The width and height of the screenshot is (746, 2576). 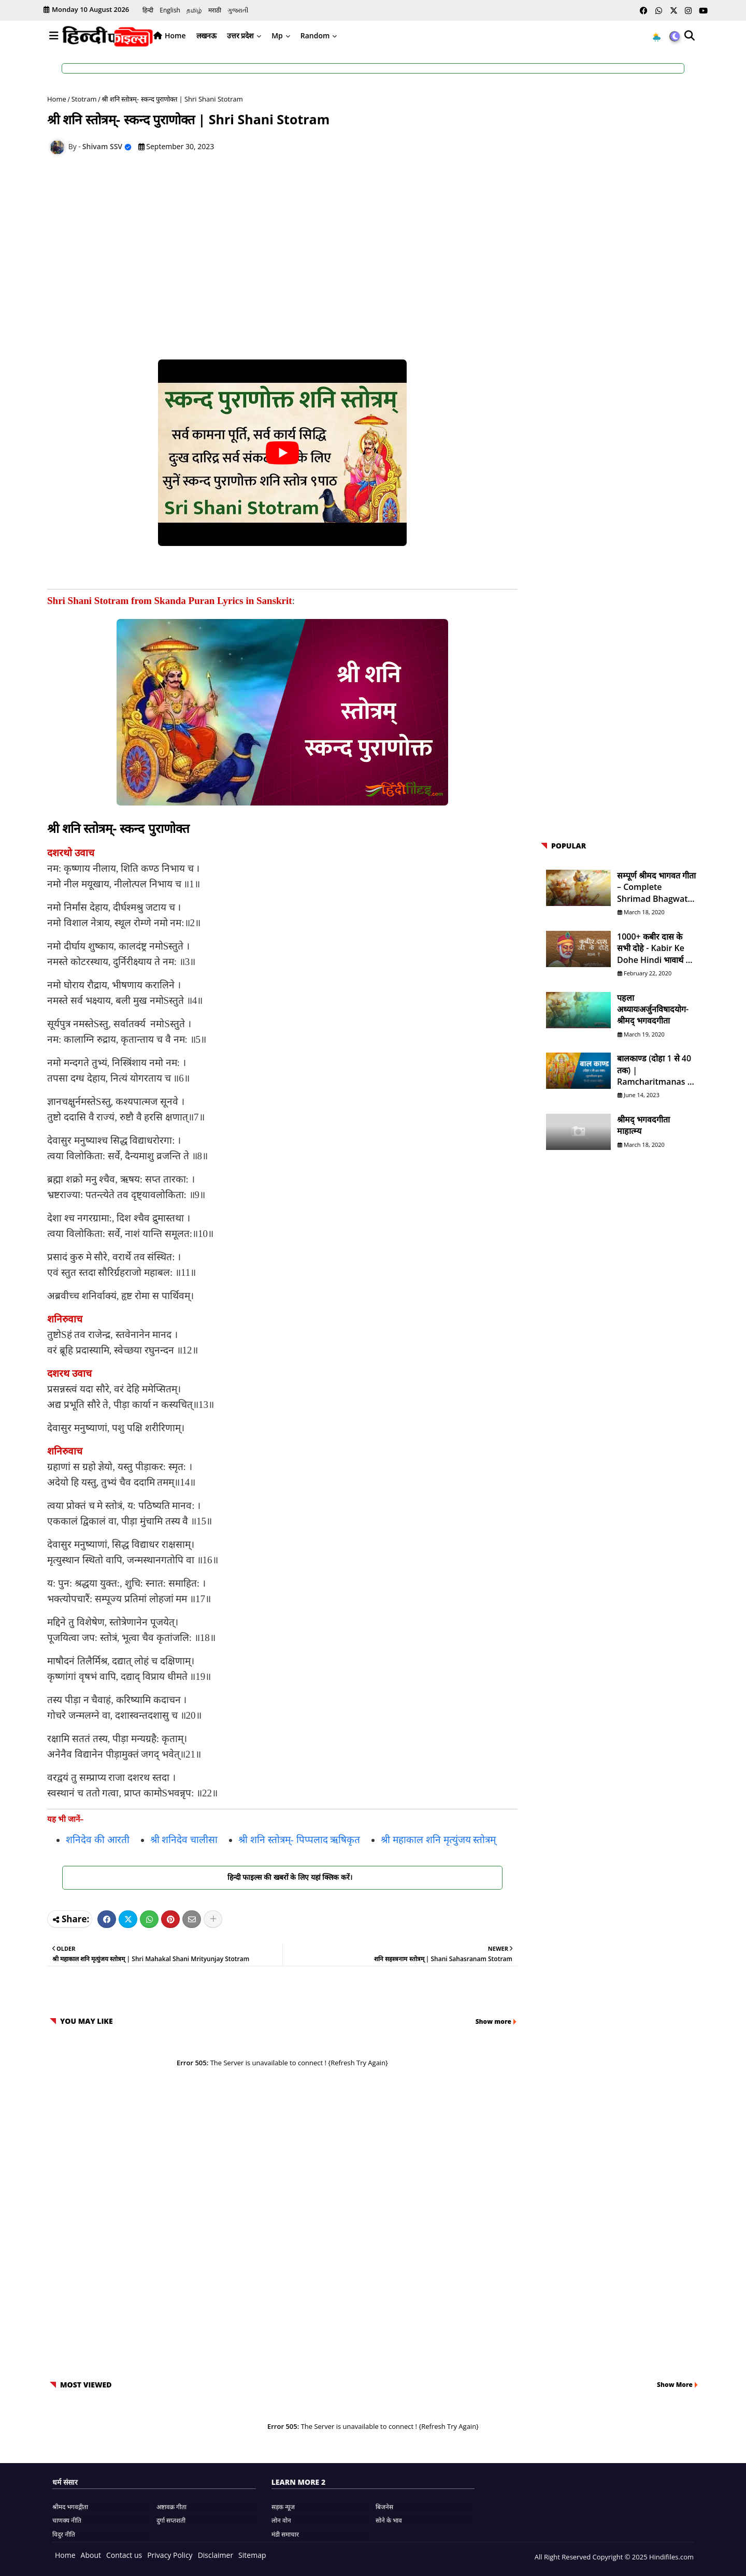 I want to click on 1000+ कबीर दास के सभी दोहे - Kabir ke Dohe Hindi भावार्थ के साथ, so click(x=654, y=948).